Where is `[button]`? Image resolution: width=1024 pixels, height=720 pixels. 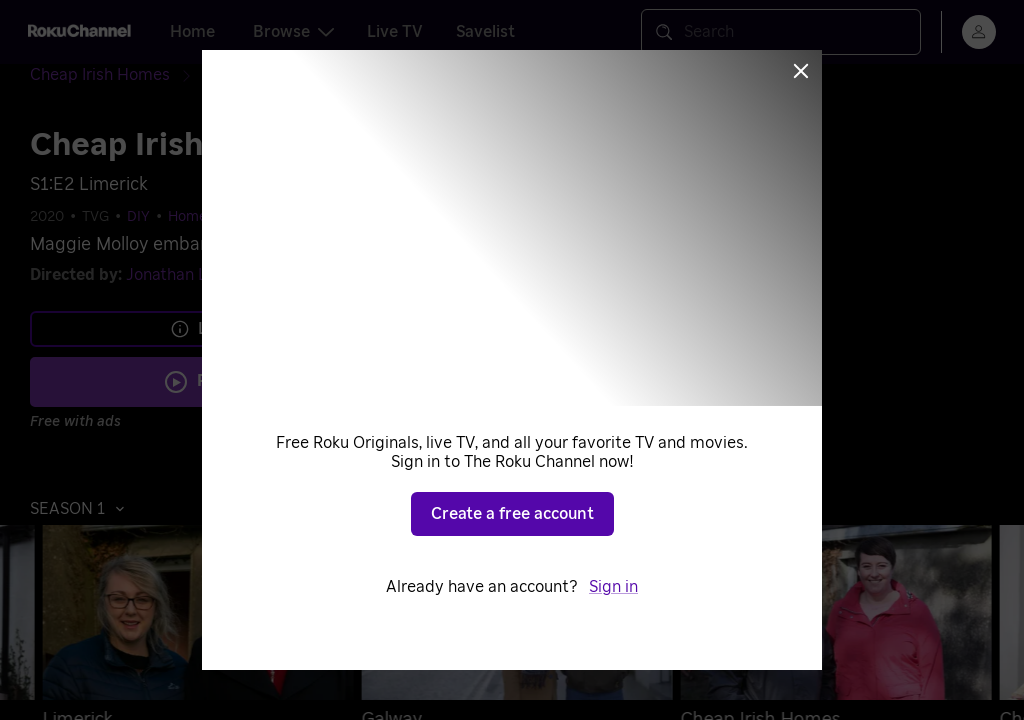 [button] is located at coordinates (82, 509).